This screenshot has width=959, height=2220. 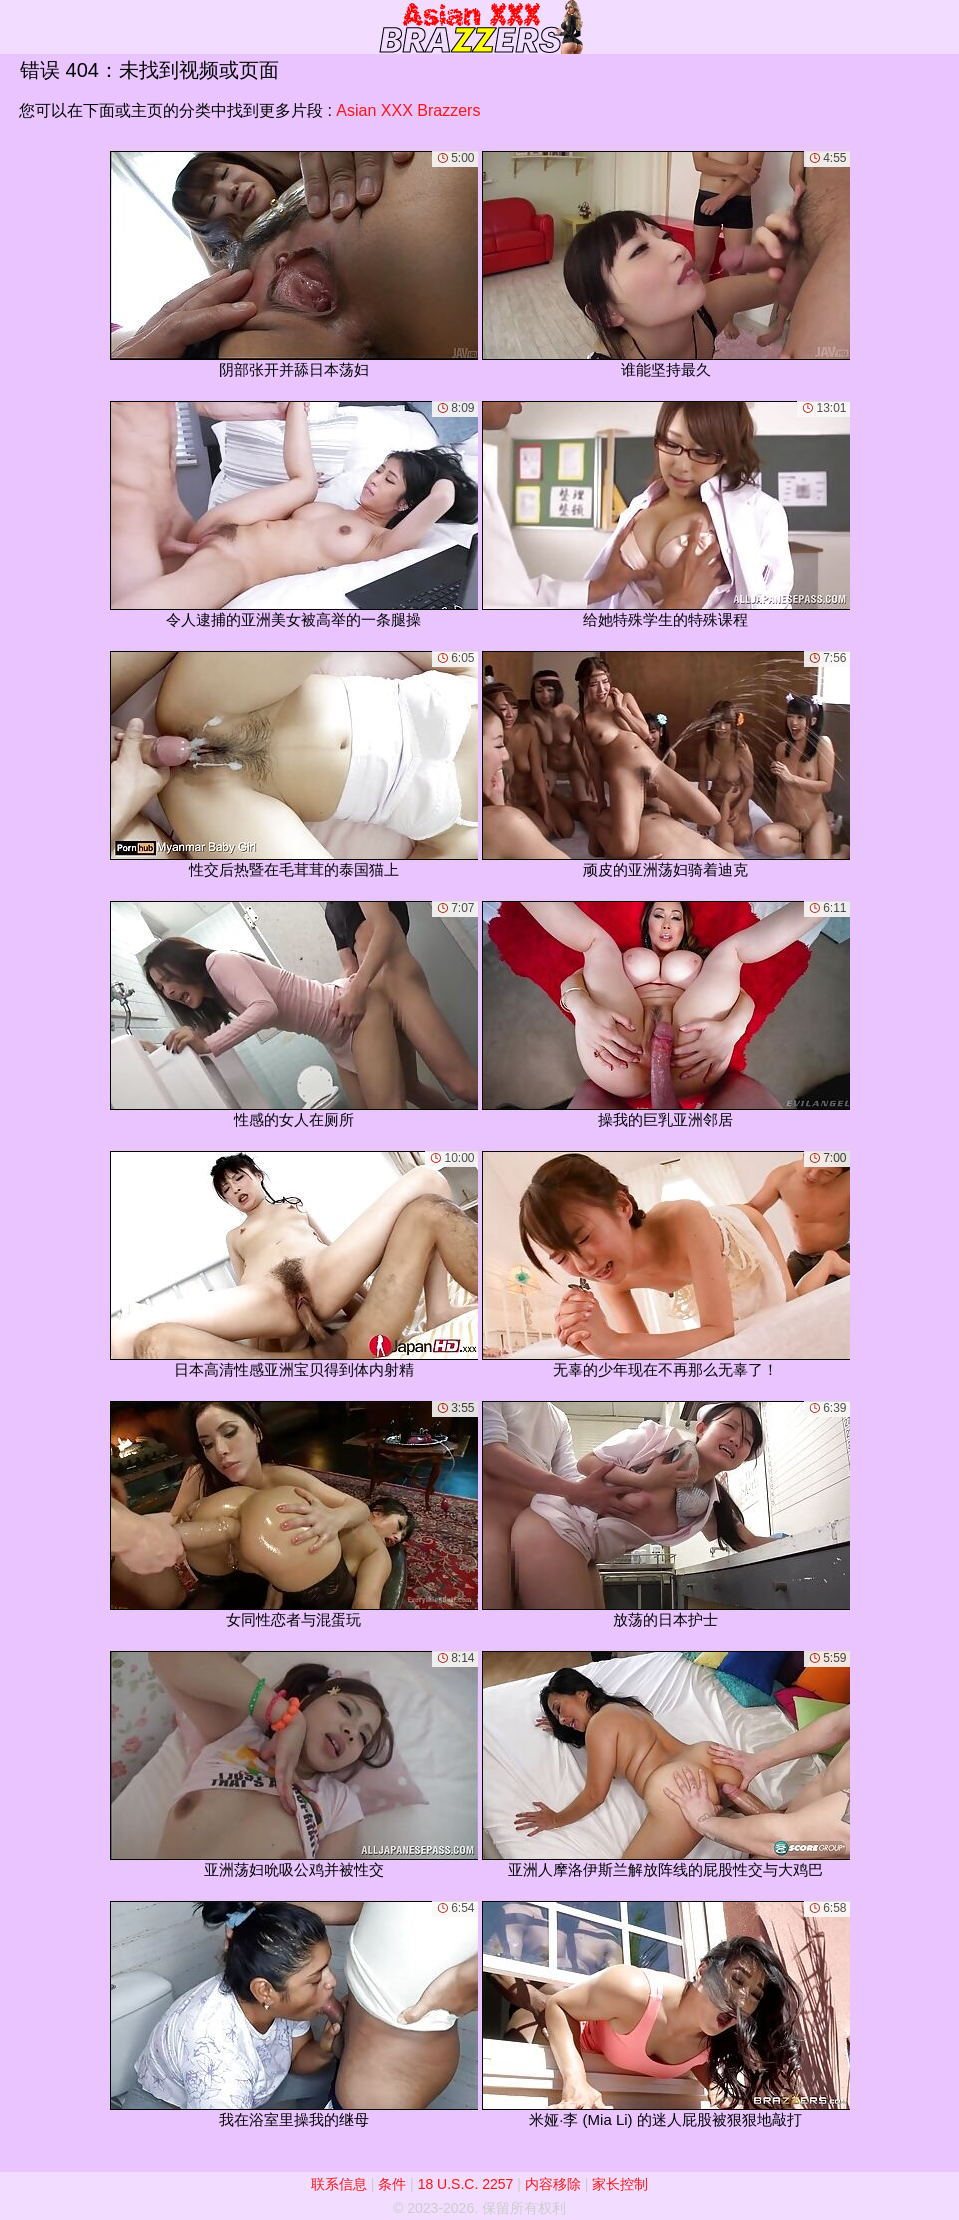 What do you see at coordinates (339, 2184) in the screenshot?
I see `联系信息` at bounding box center [339, 2184].